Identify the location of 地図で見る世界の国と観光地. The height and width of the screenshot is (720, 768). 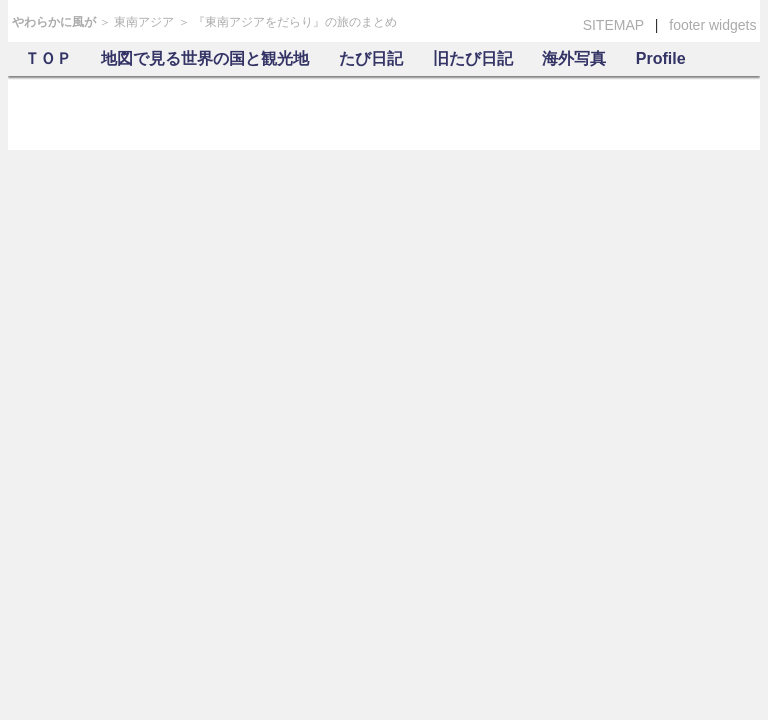
(205, 58).